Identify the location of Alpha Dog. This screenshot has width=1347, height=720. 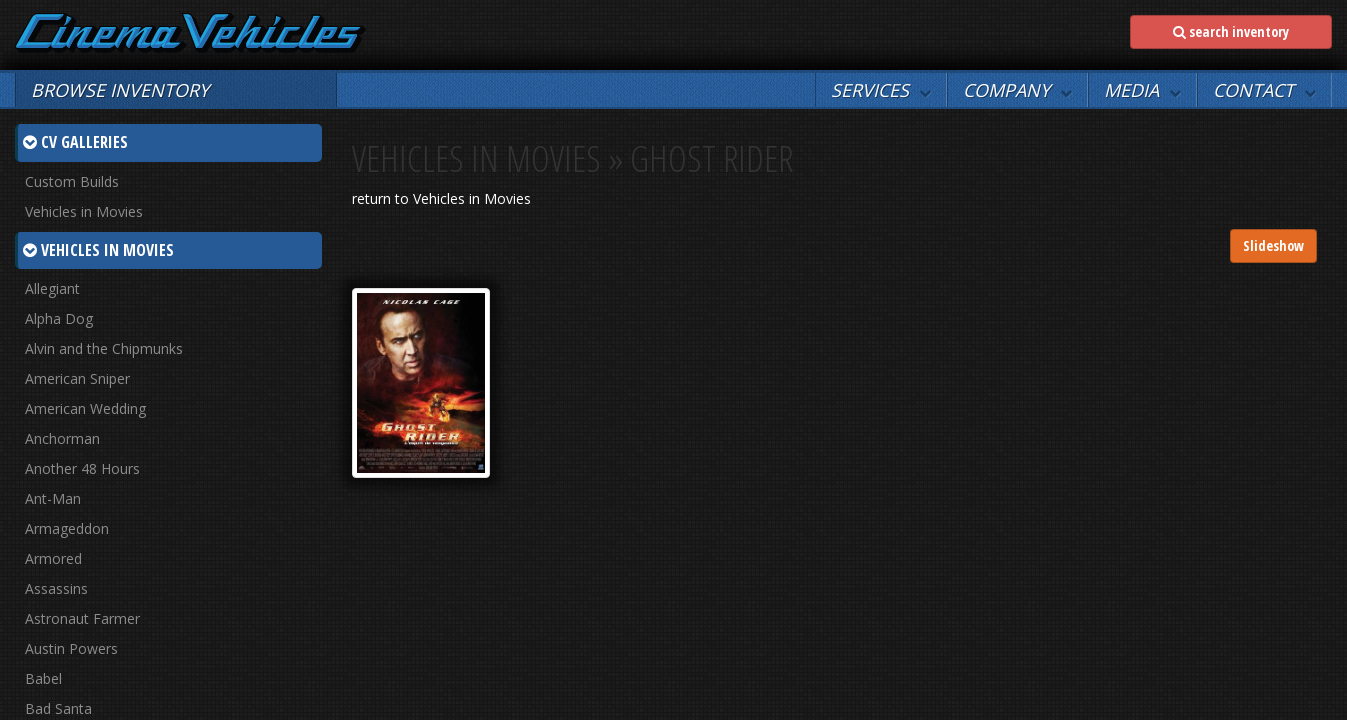
(59, 318).